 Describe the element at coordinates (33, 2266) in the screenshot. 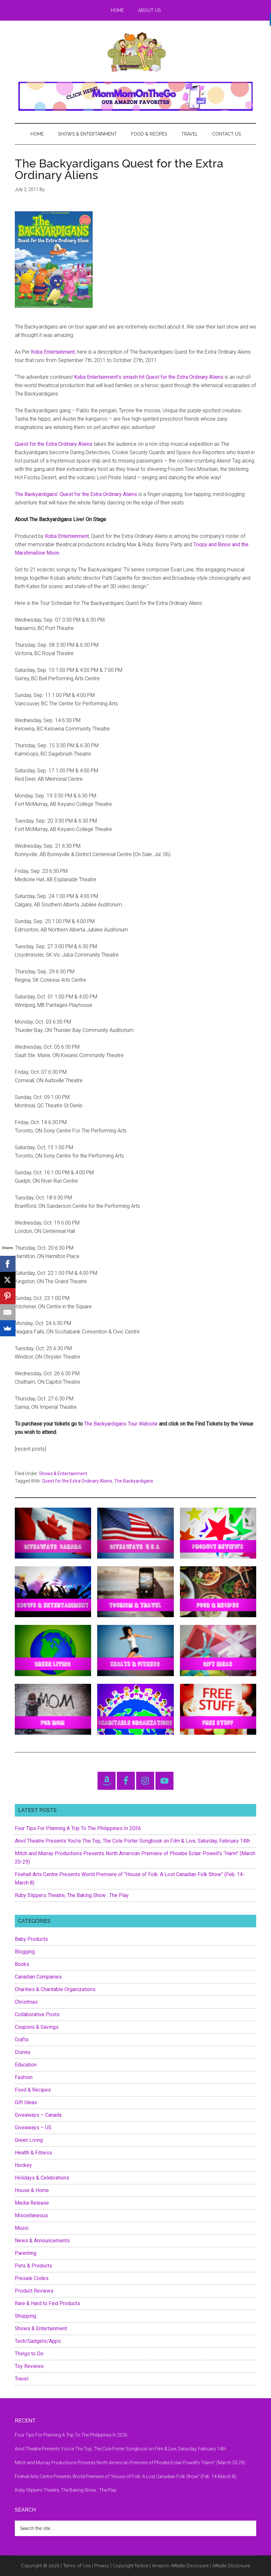

I see `Pets & Products` at that location.